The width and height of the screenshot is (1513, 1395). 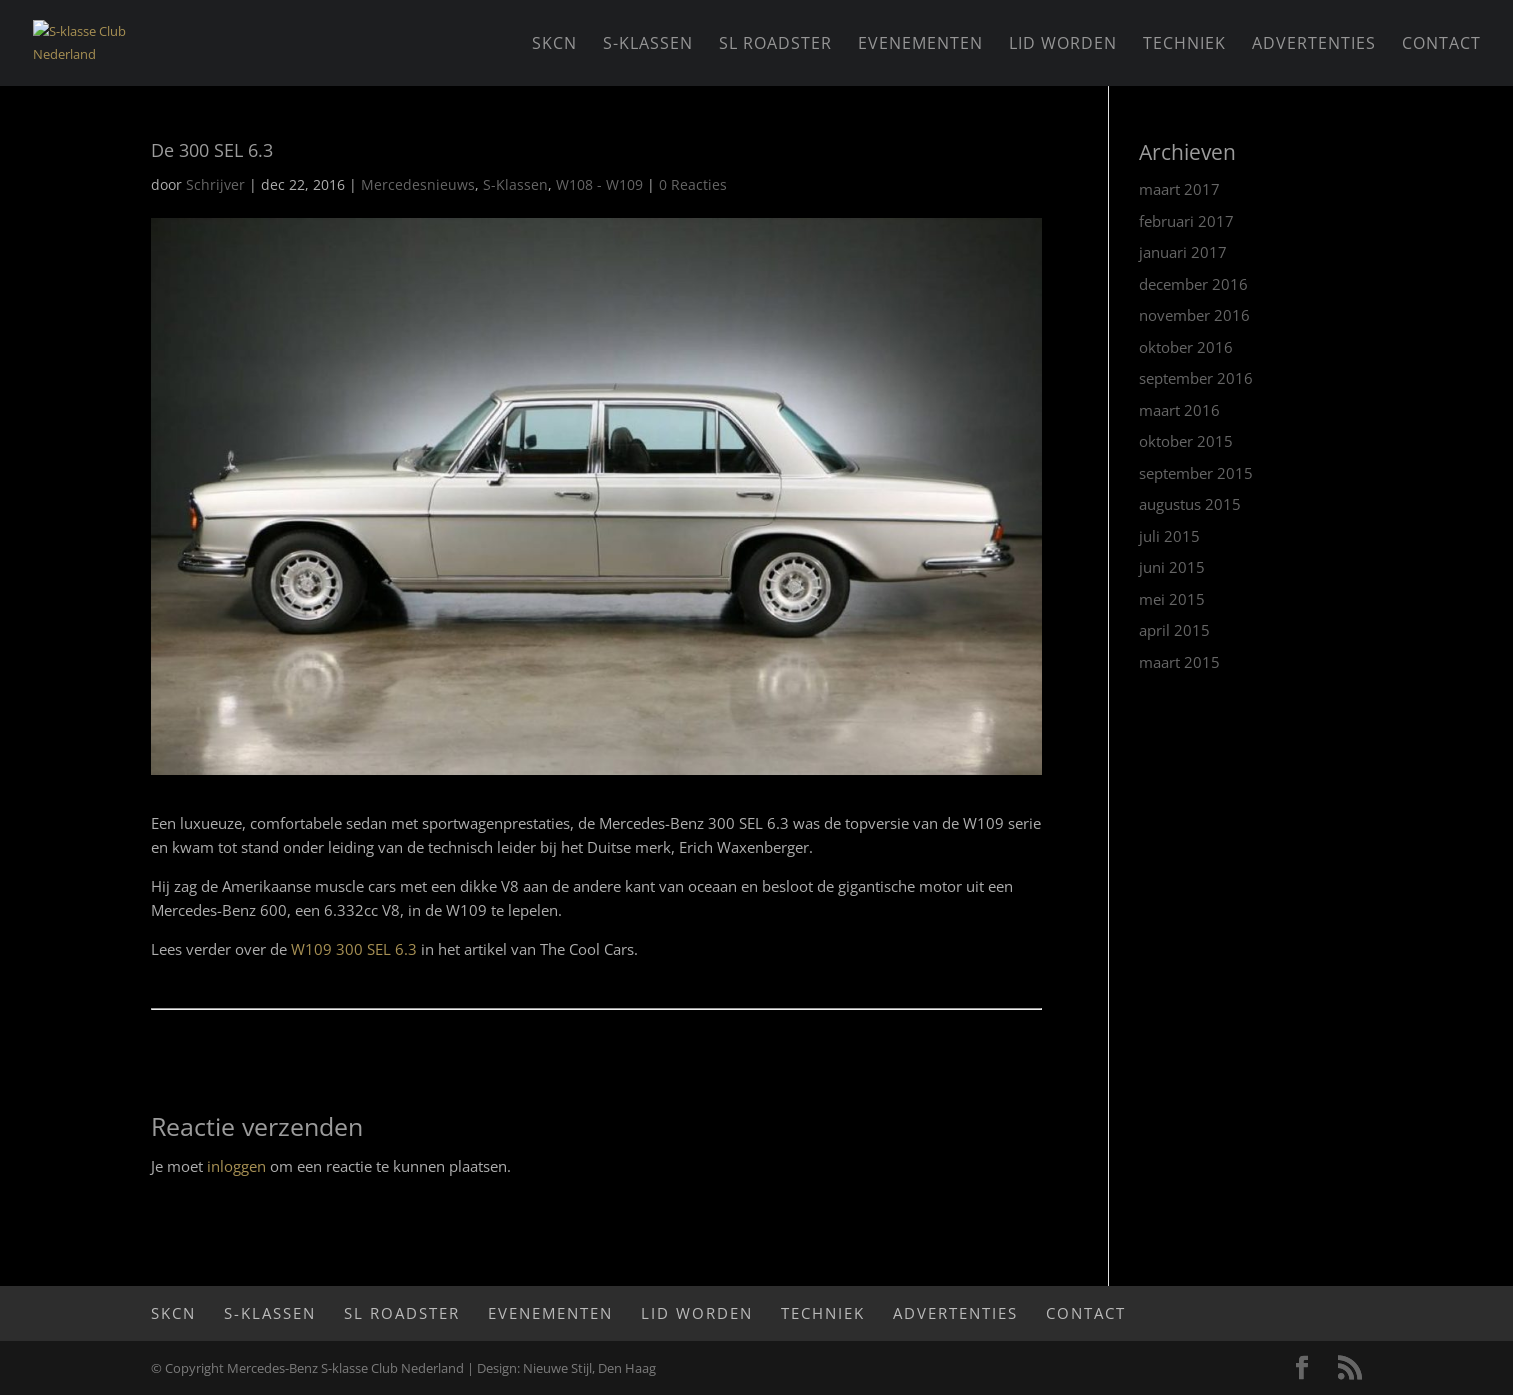 What do you see at coordinates (1169, 536) in the screenshot?
I see `juli 2015` at bounding box center [1169, 536].